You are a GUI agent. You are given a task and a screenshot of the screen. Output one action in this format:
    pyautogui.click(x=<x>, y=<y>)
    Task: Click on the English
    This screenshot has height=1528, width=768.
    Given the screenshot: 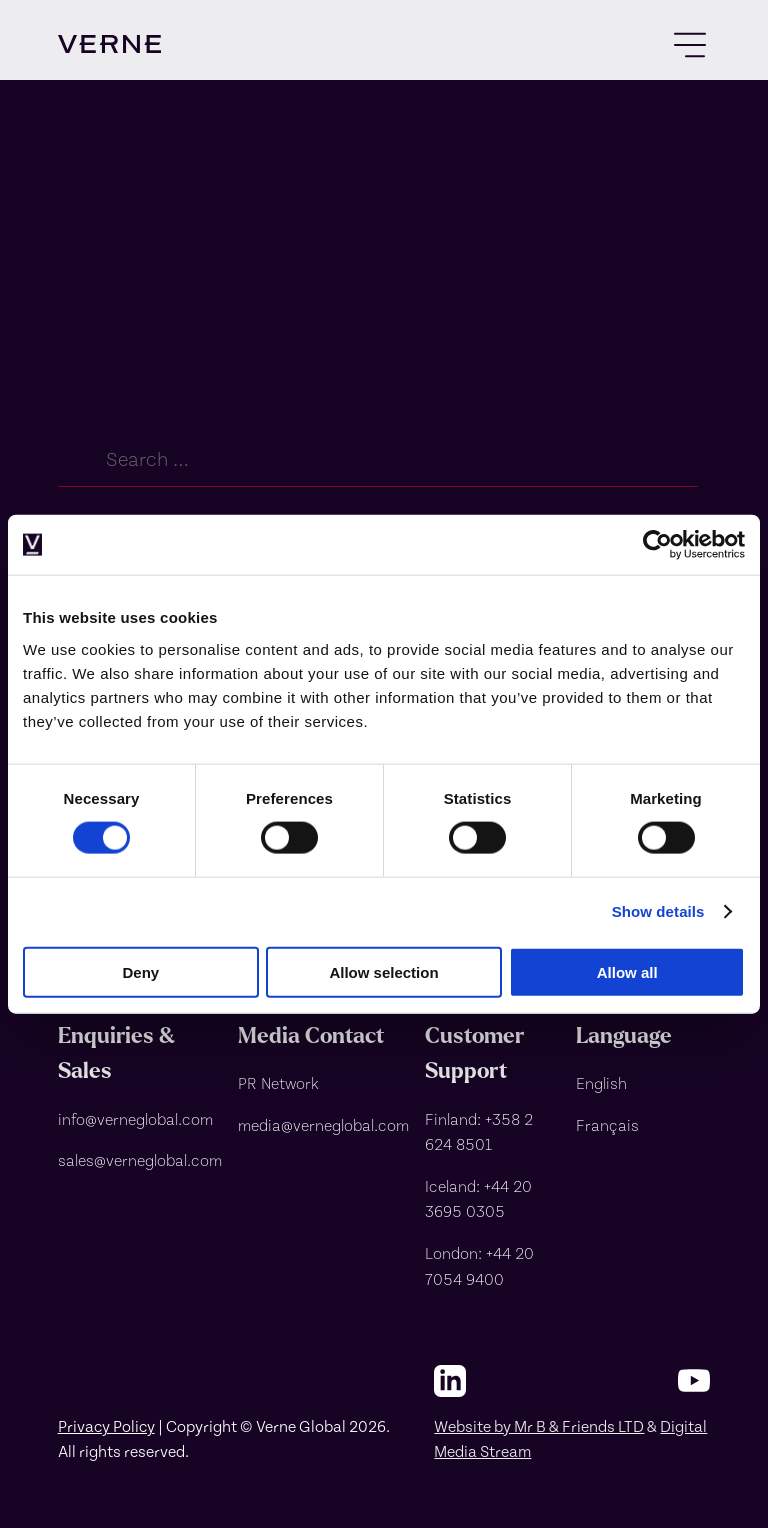 What is the action you would take?
    pyautogui.click(x=601, y=1082)
    